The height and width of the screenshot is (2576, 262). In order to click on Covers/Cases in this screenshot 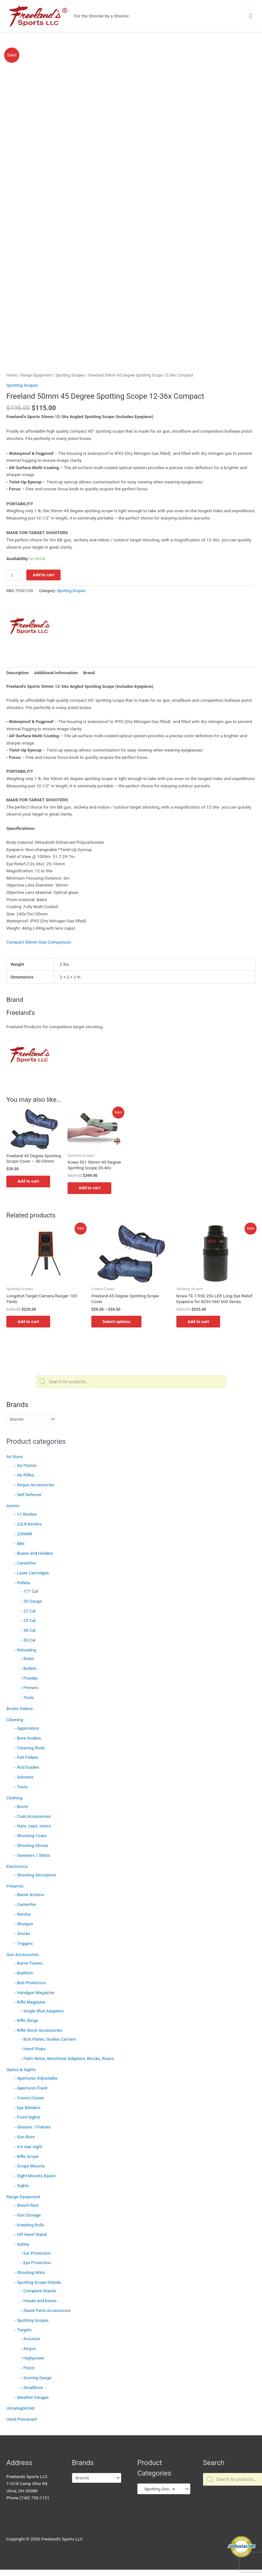, I will do `click(30, 2098)`.